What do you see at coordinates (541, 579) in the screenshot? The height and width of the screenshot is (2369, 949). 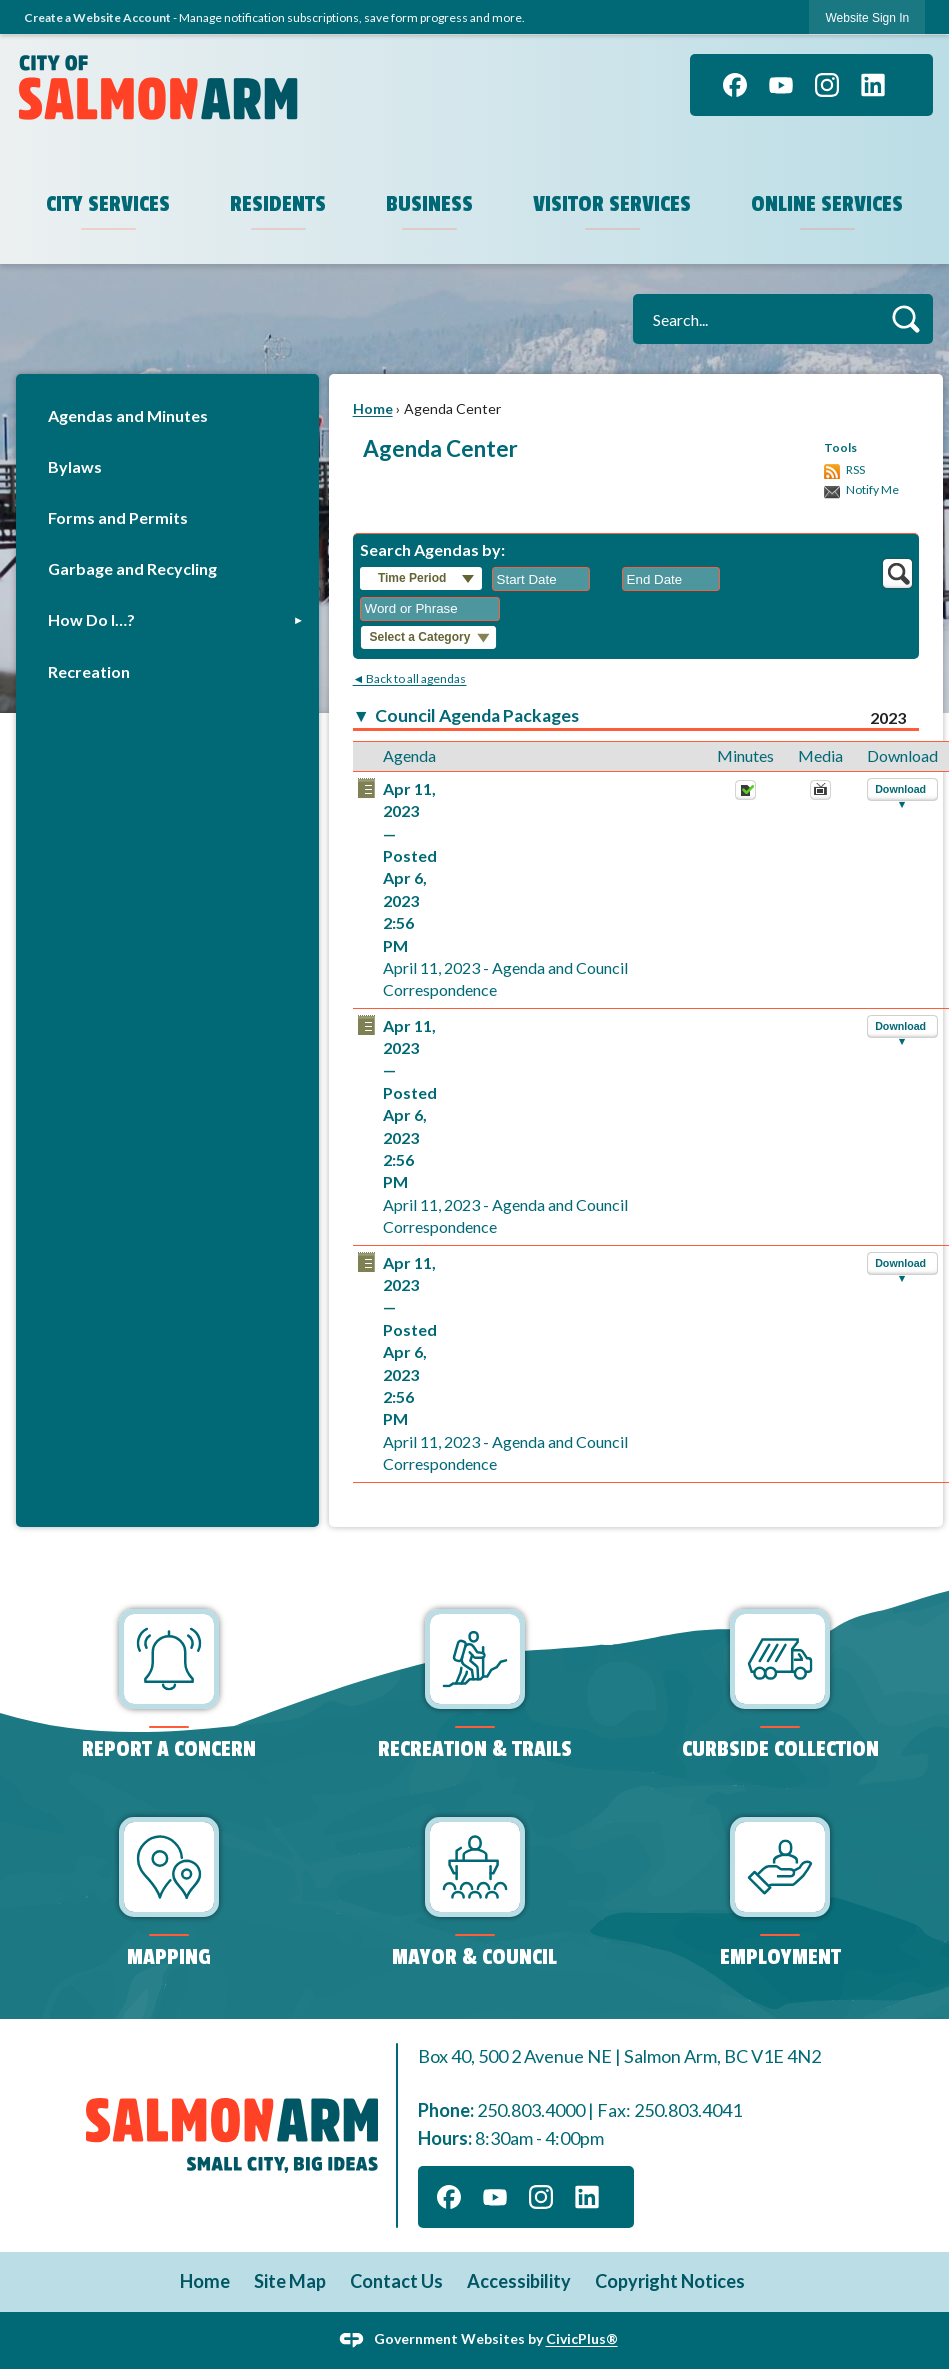 I see `[combobox]` at bounding box center [541, 579].